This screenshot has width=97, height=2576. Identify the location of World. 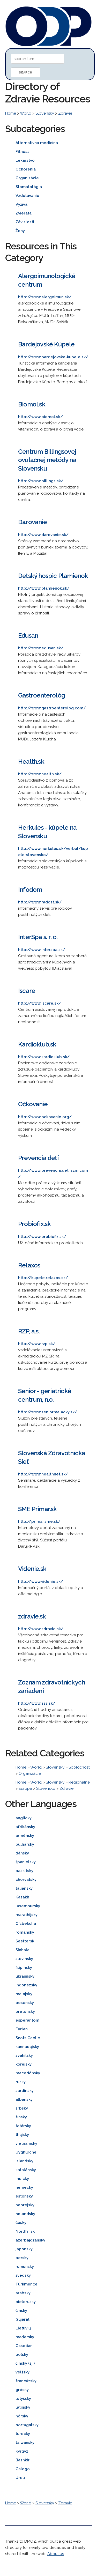
(25, 113).